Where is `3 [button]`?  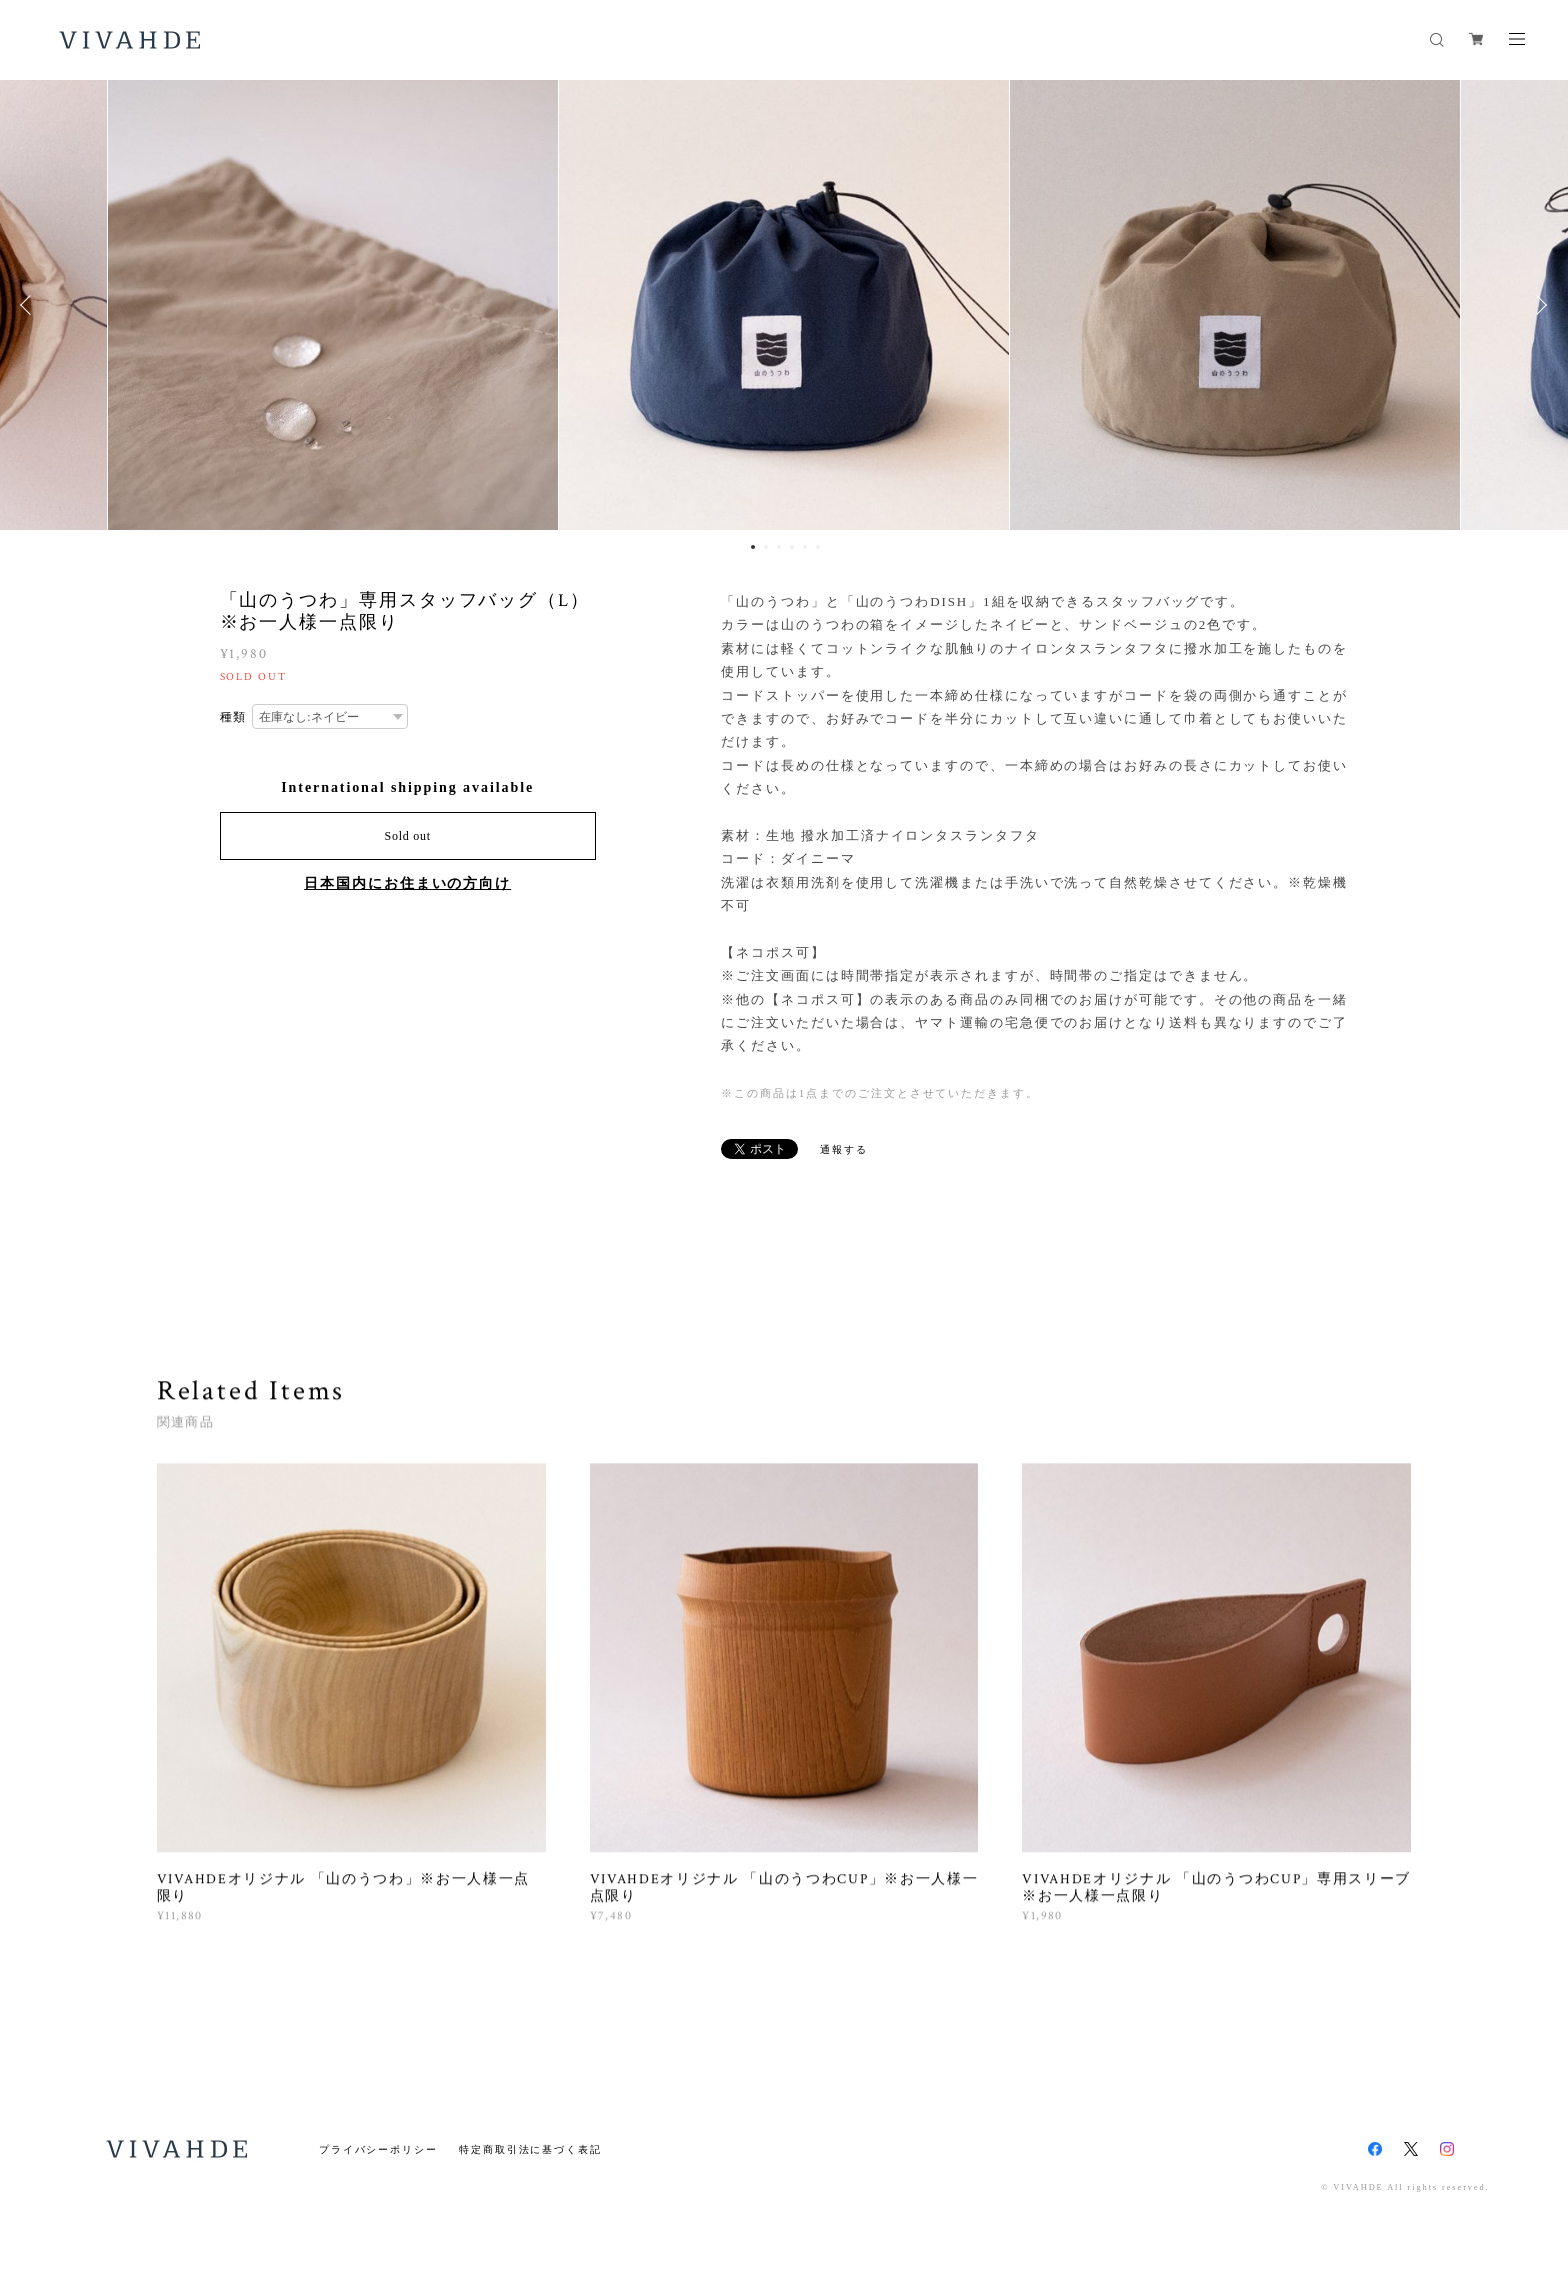
3 [button] is located at coordinates (779, 547).